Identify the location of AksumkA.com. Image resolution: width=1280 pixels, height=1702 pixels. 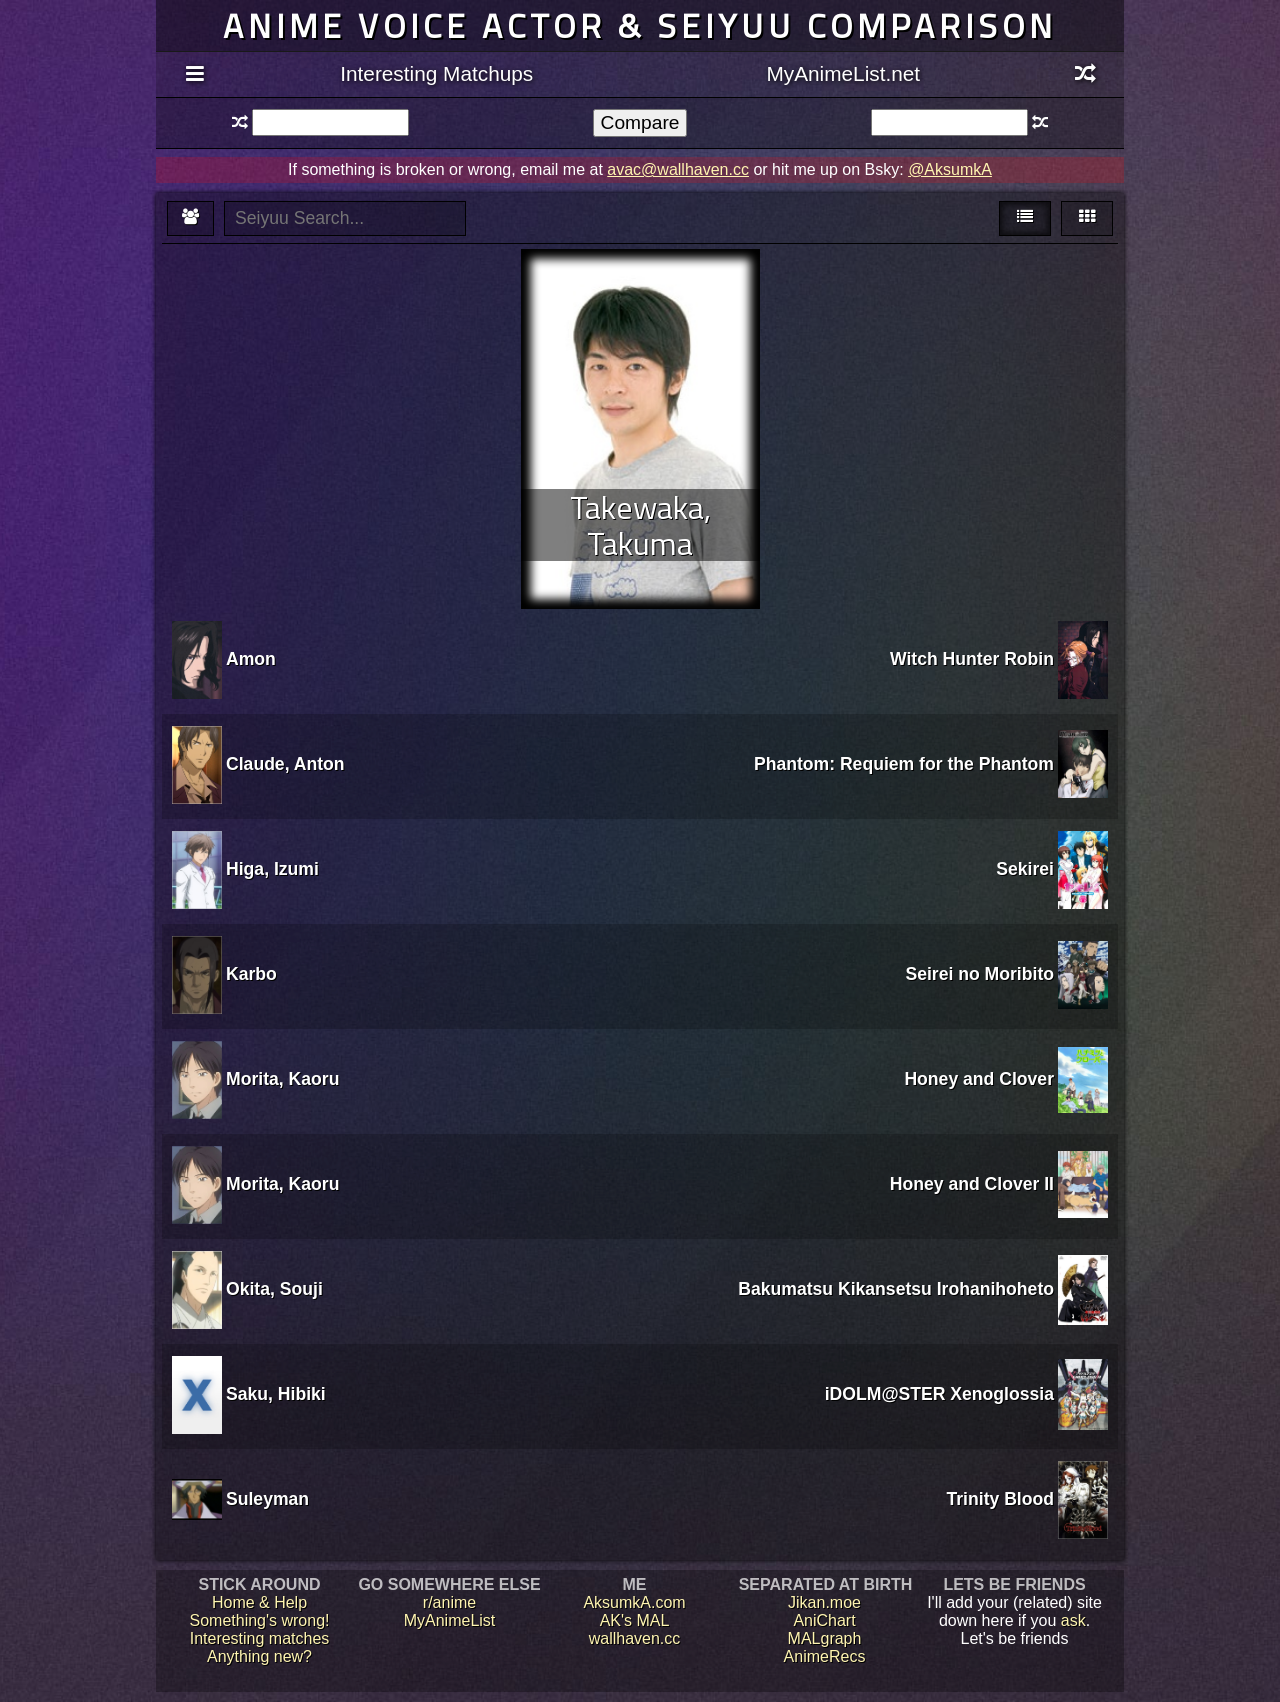
(634, 1602).